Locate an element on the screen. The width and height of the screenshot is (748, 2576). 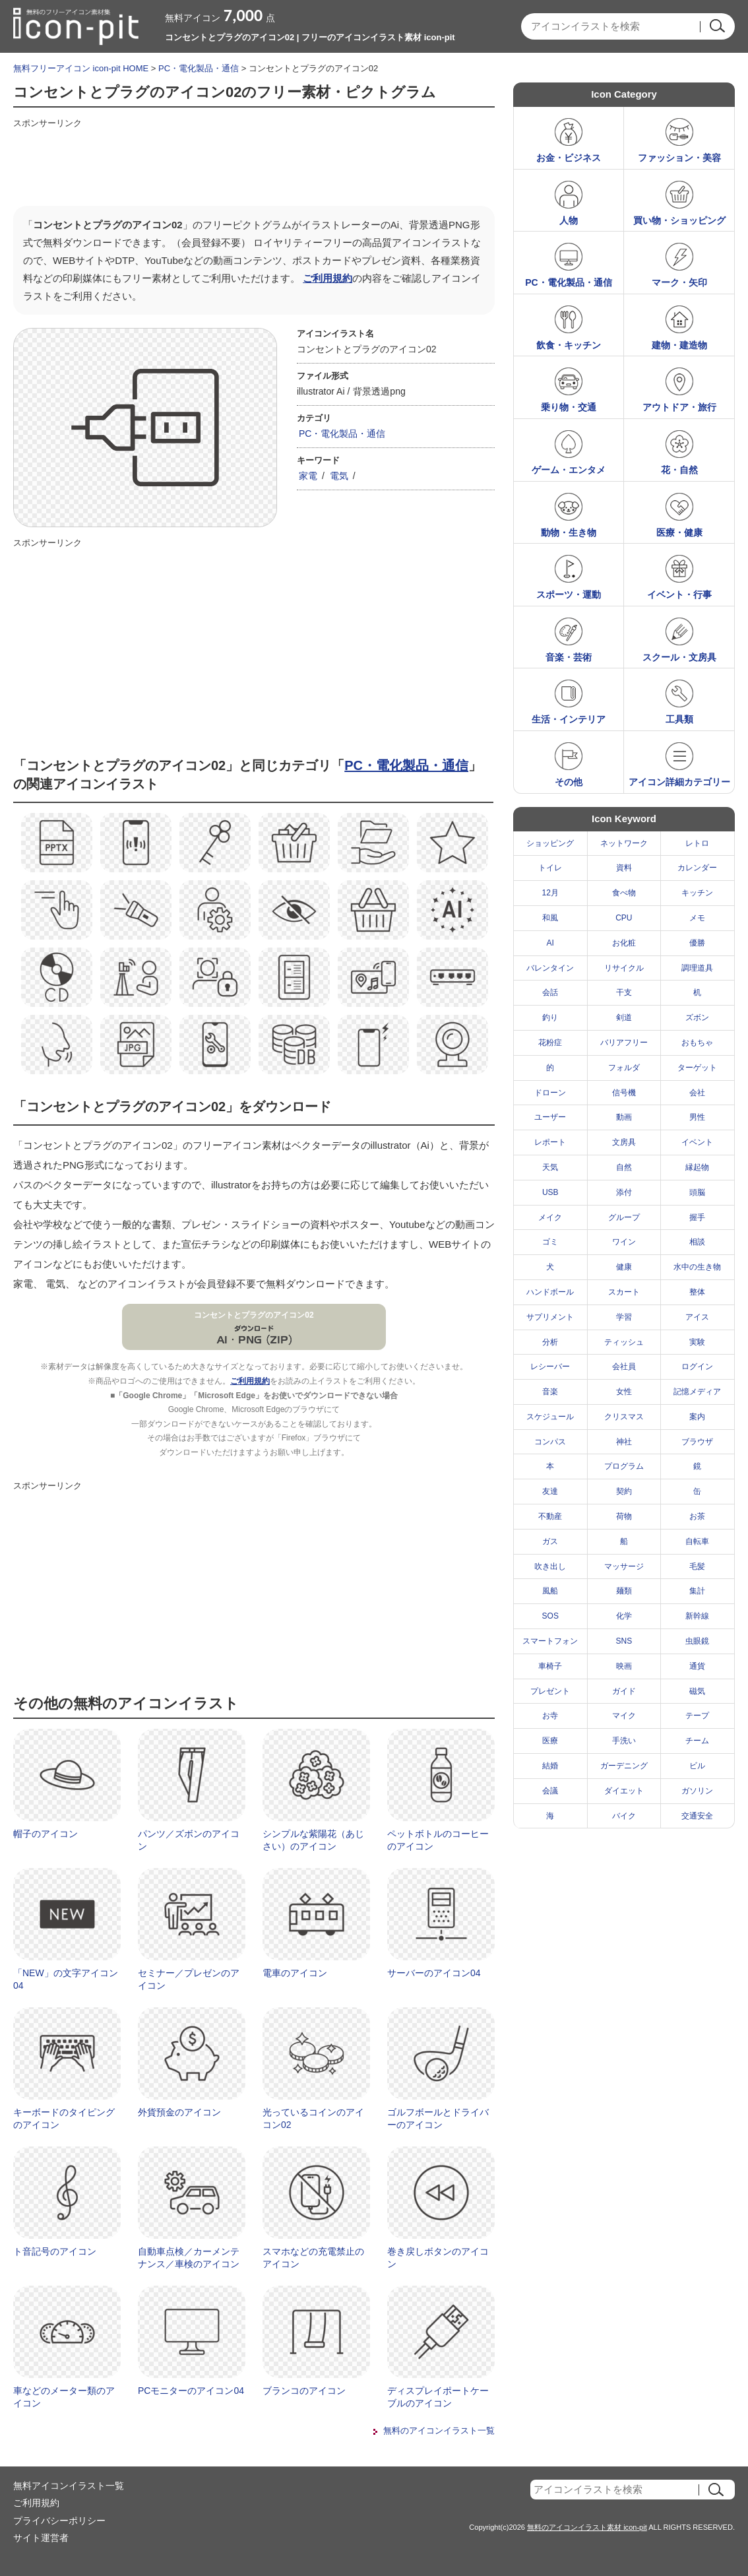
ガス is located at coordinates (550, 1541).